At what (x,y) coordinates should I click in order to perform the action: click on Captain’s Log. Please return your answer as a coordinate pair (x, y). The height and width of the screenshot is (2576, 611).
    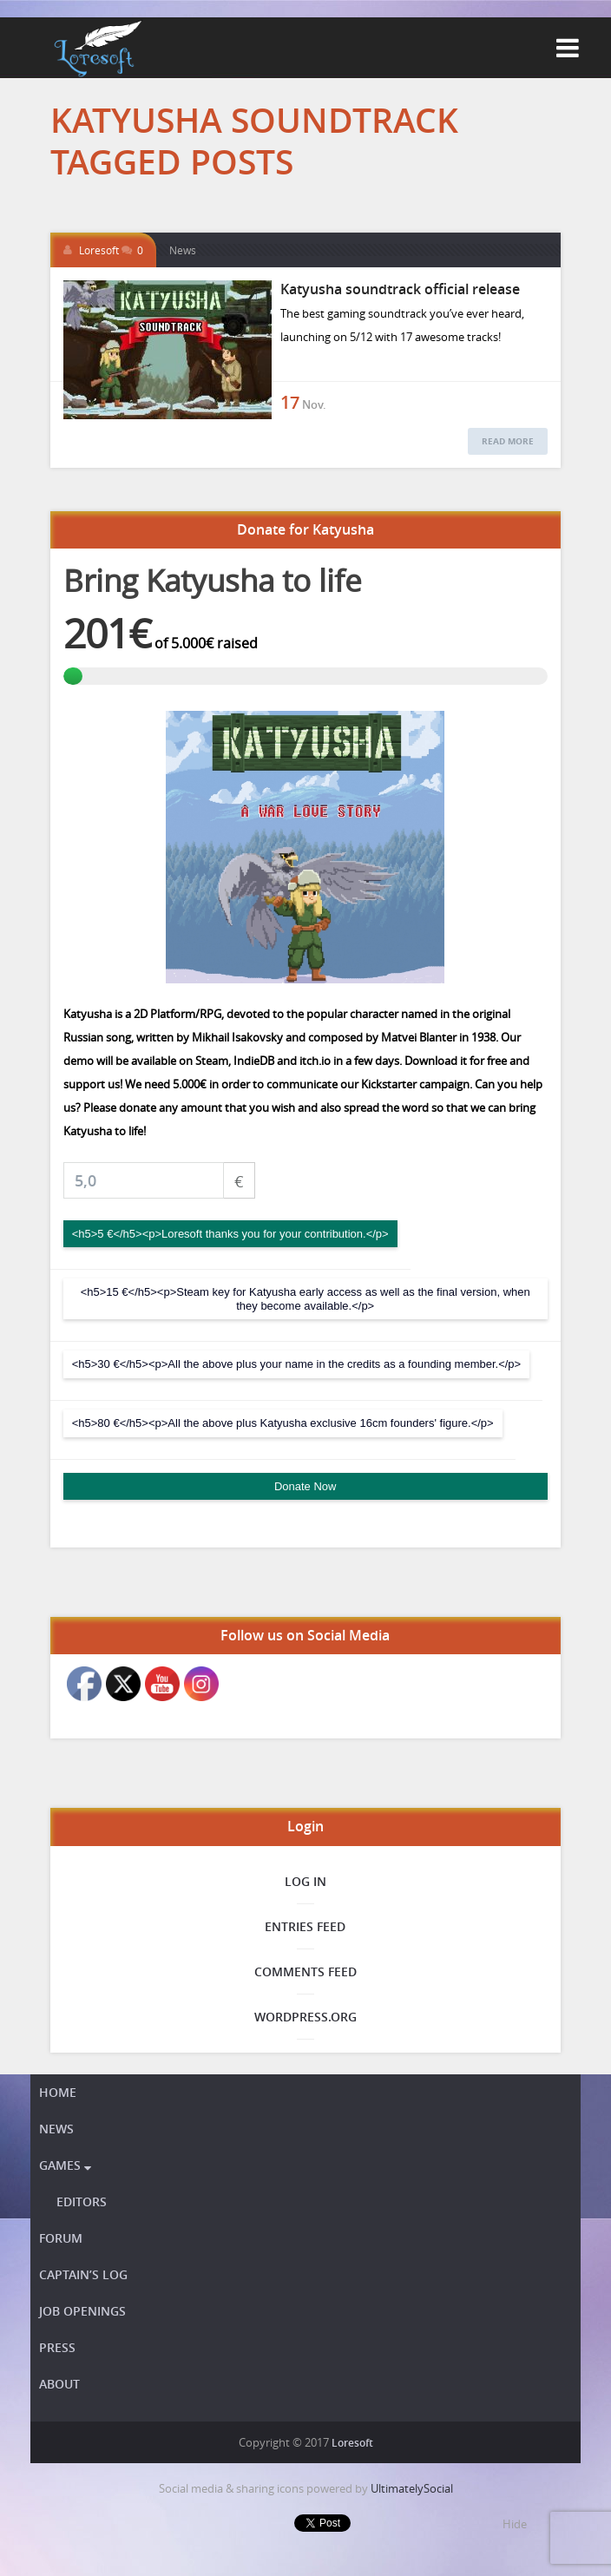
    Looking at the image, I should click on (83, 2274).